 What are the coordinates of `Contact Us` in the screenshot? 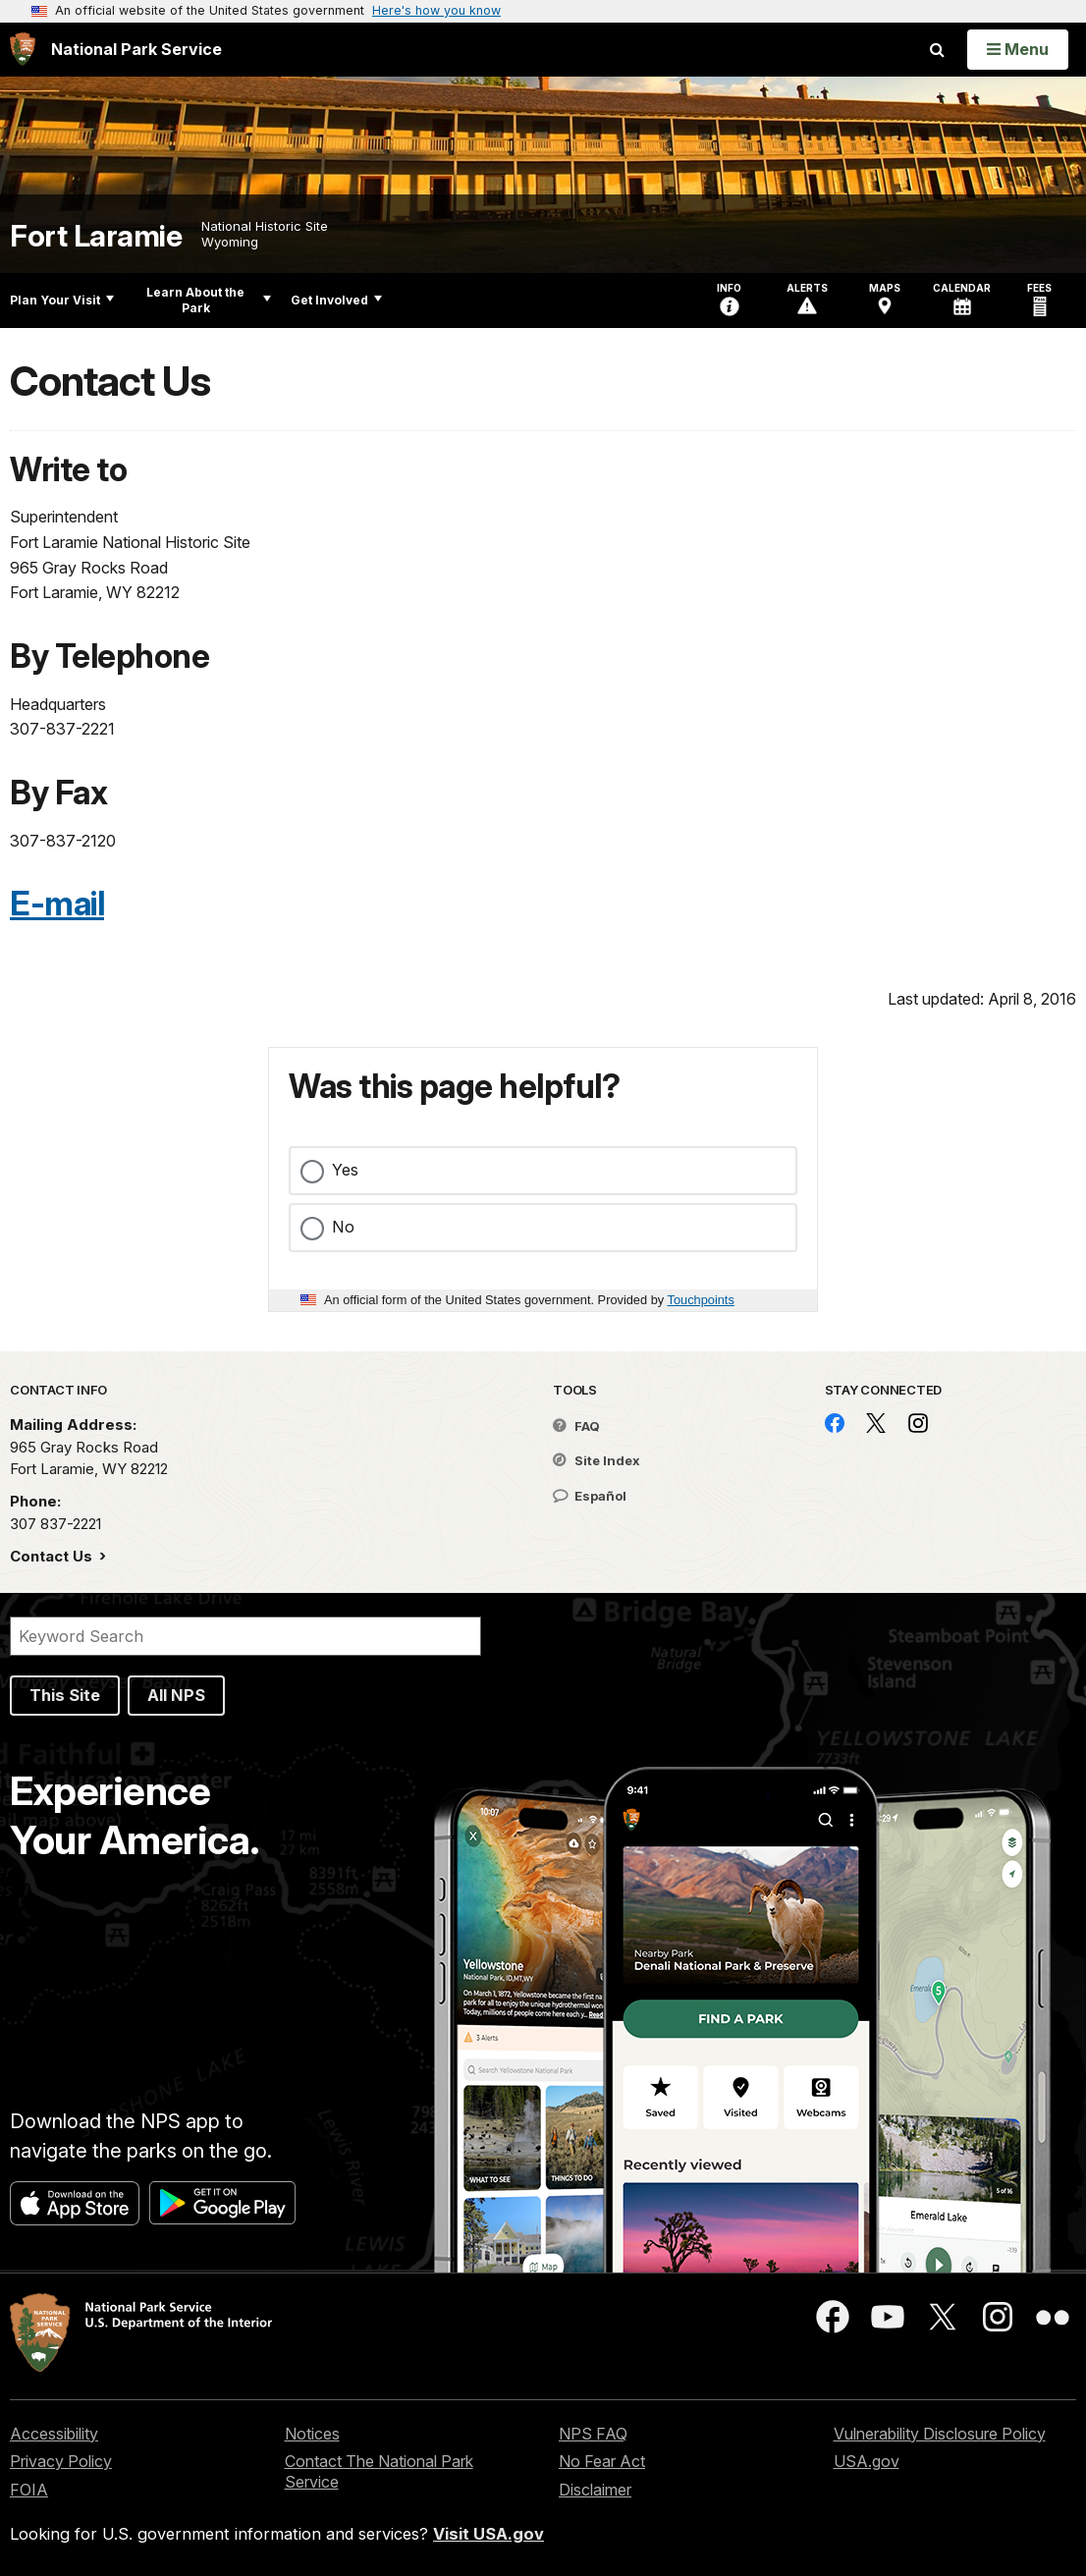 It's located at (53, 1556).